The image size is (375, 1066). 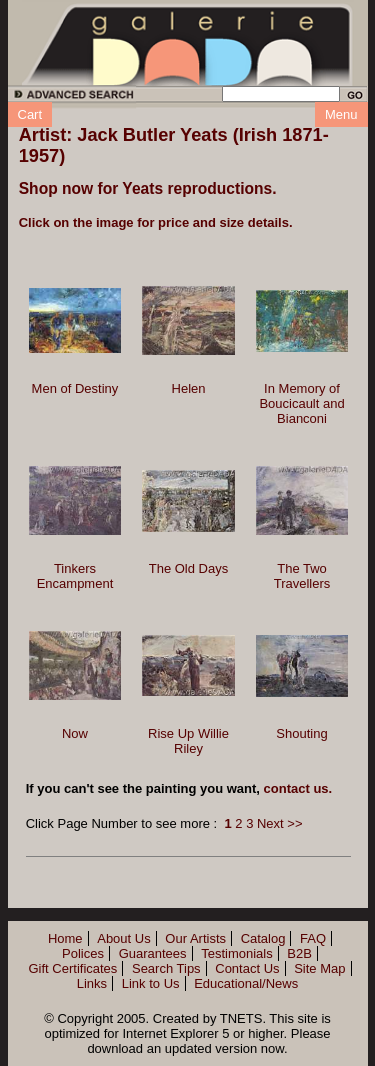 I want to click on The Old Days, so click(x=188, y=568).